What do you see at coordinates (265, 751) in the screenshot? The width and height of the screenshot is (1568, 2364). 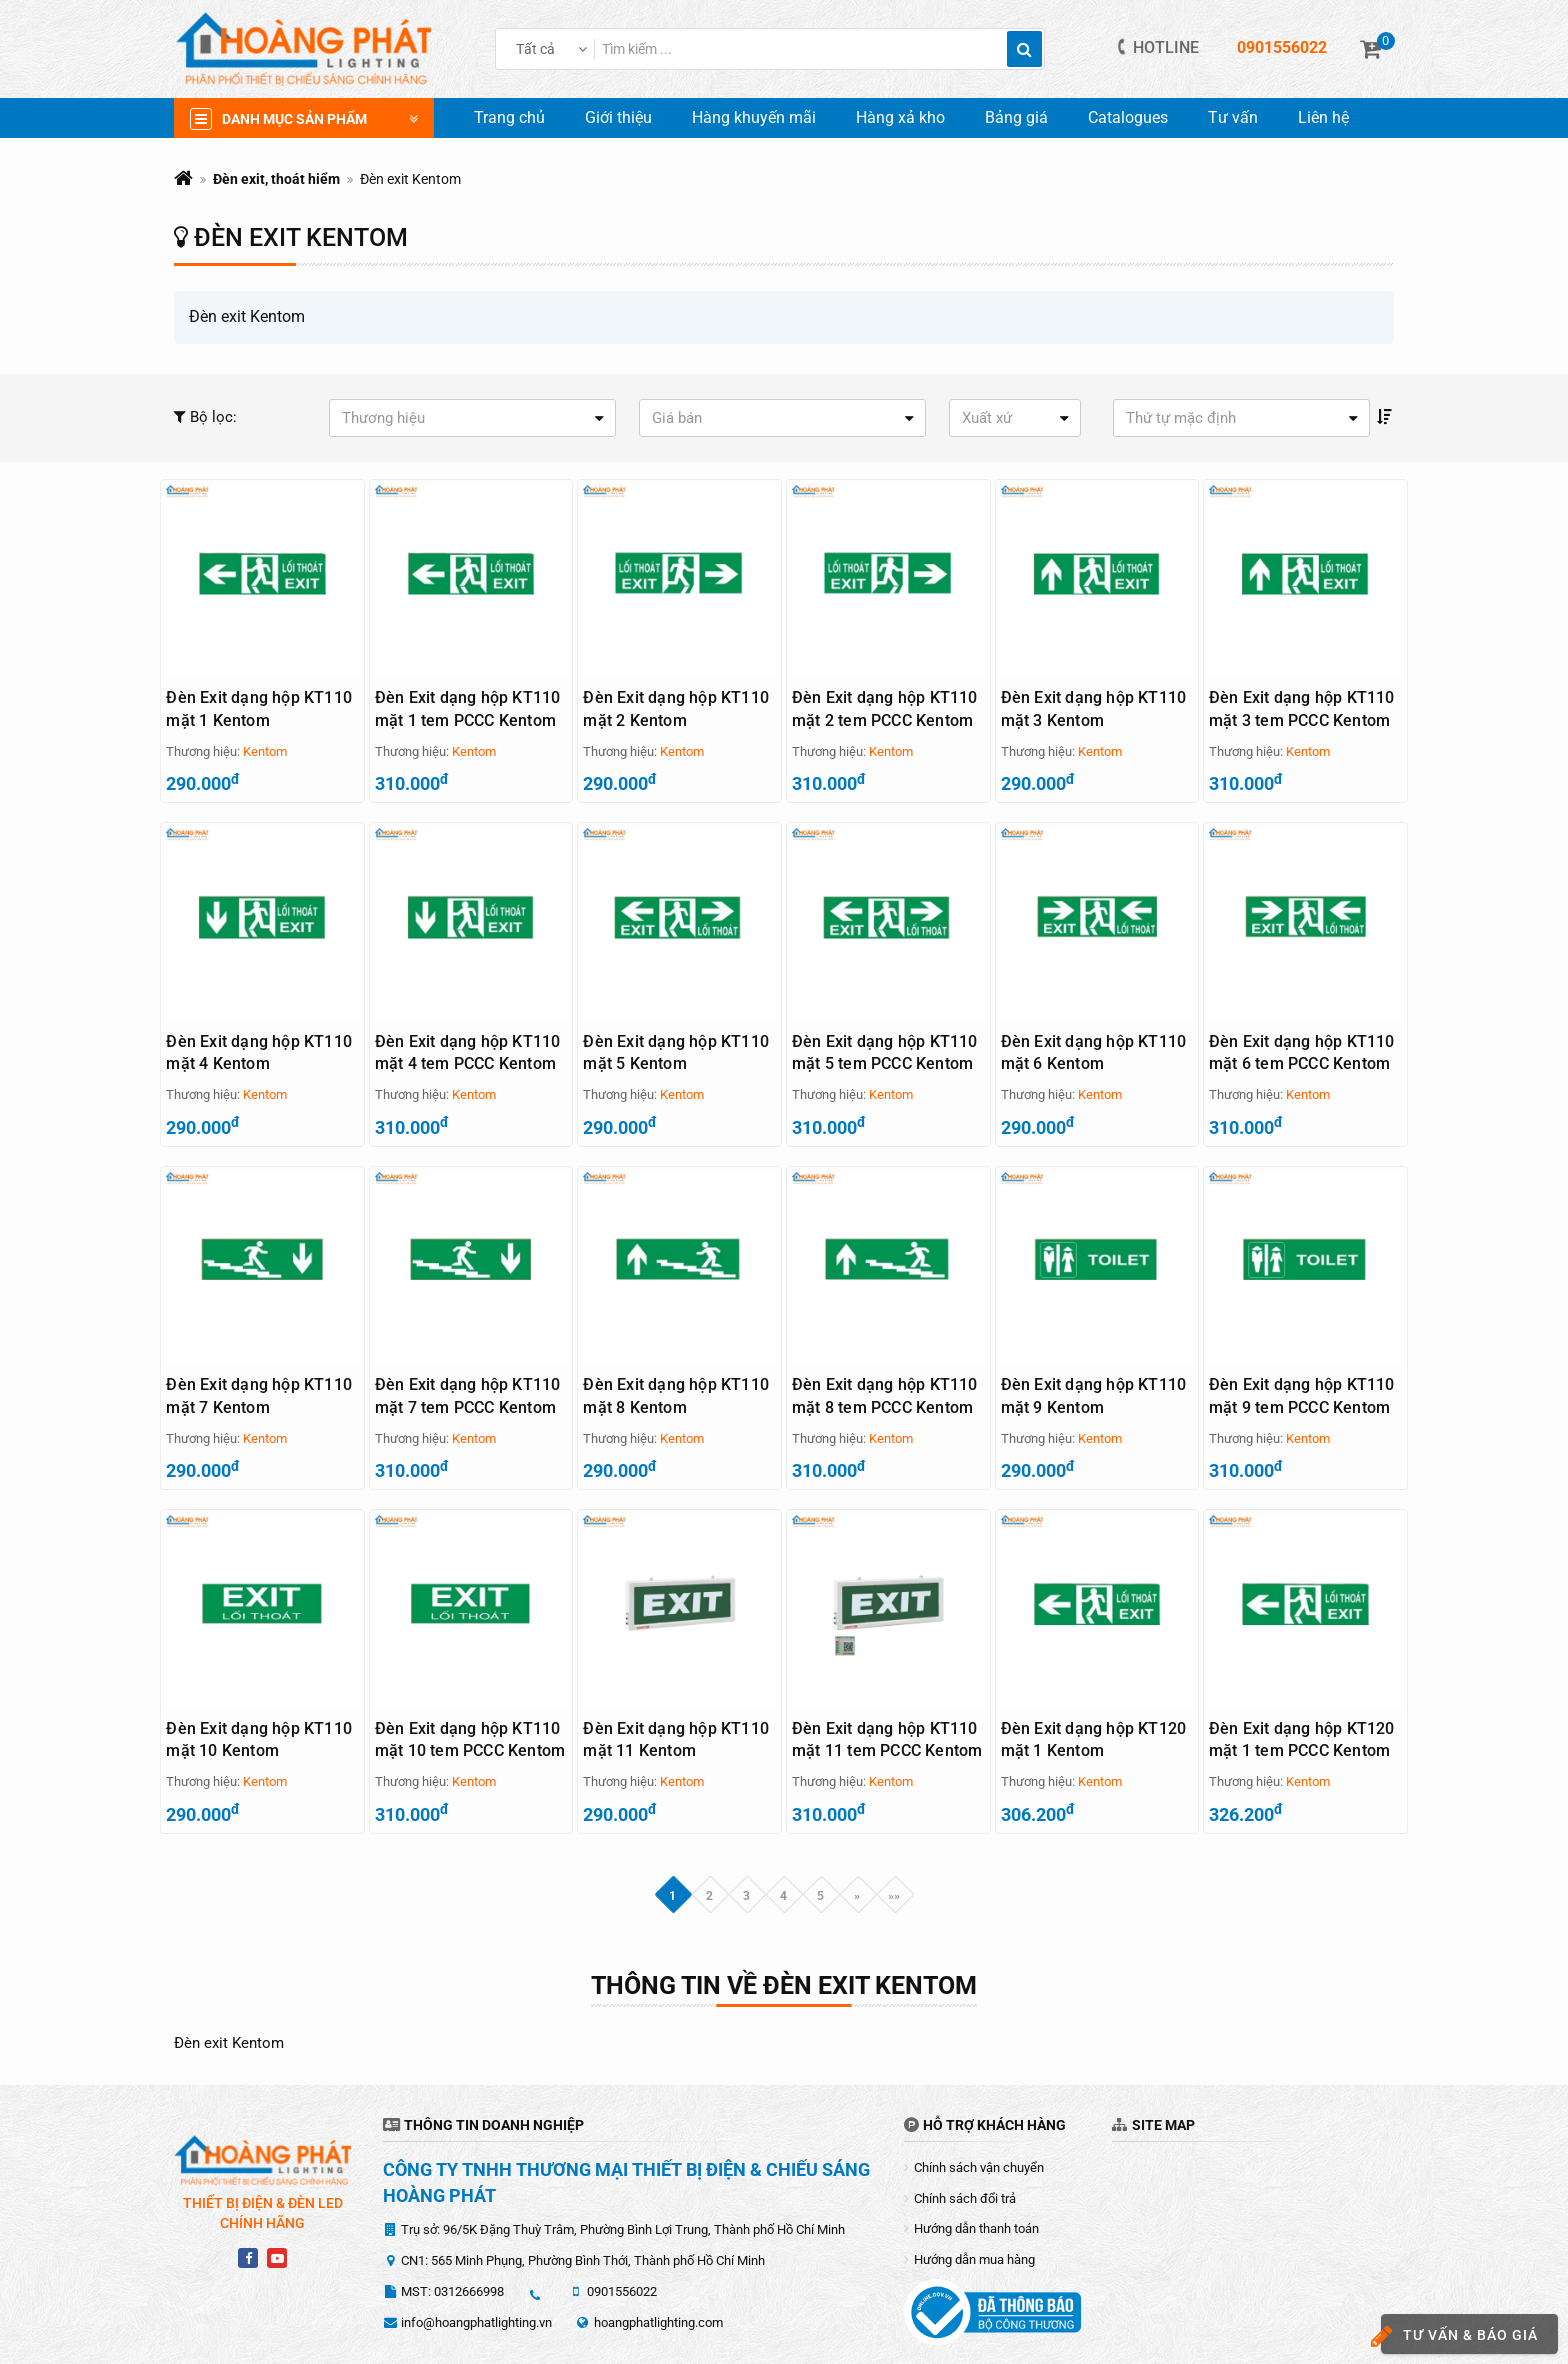 I see `Kentom` at bounding box center [265, 751].